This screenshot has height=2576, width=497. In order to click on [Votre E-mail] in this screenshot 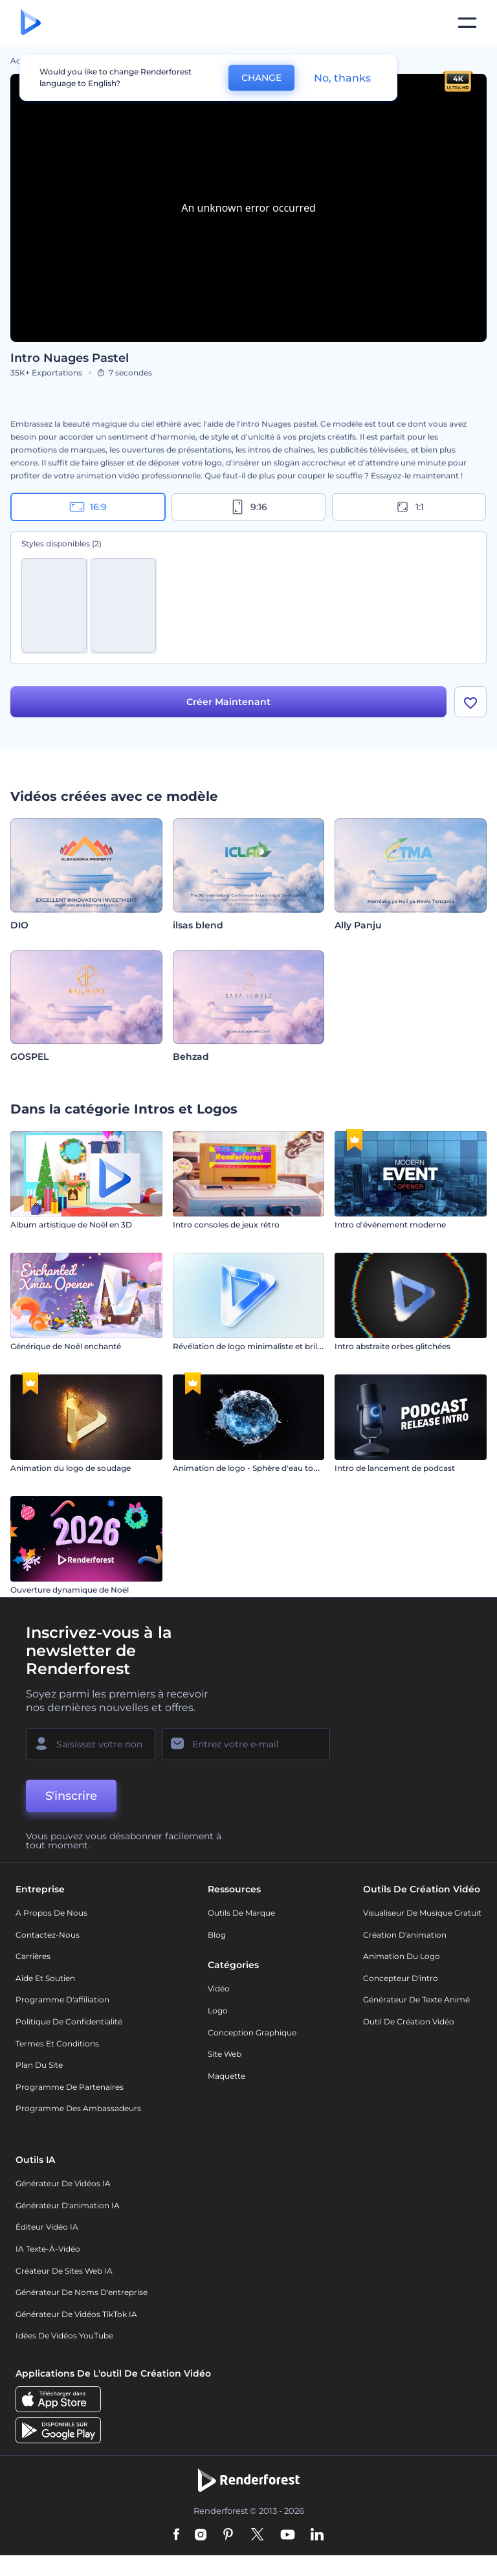, I will do `click(246, 1744)`.